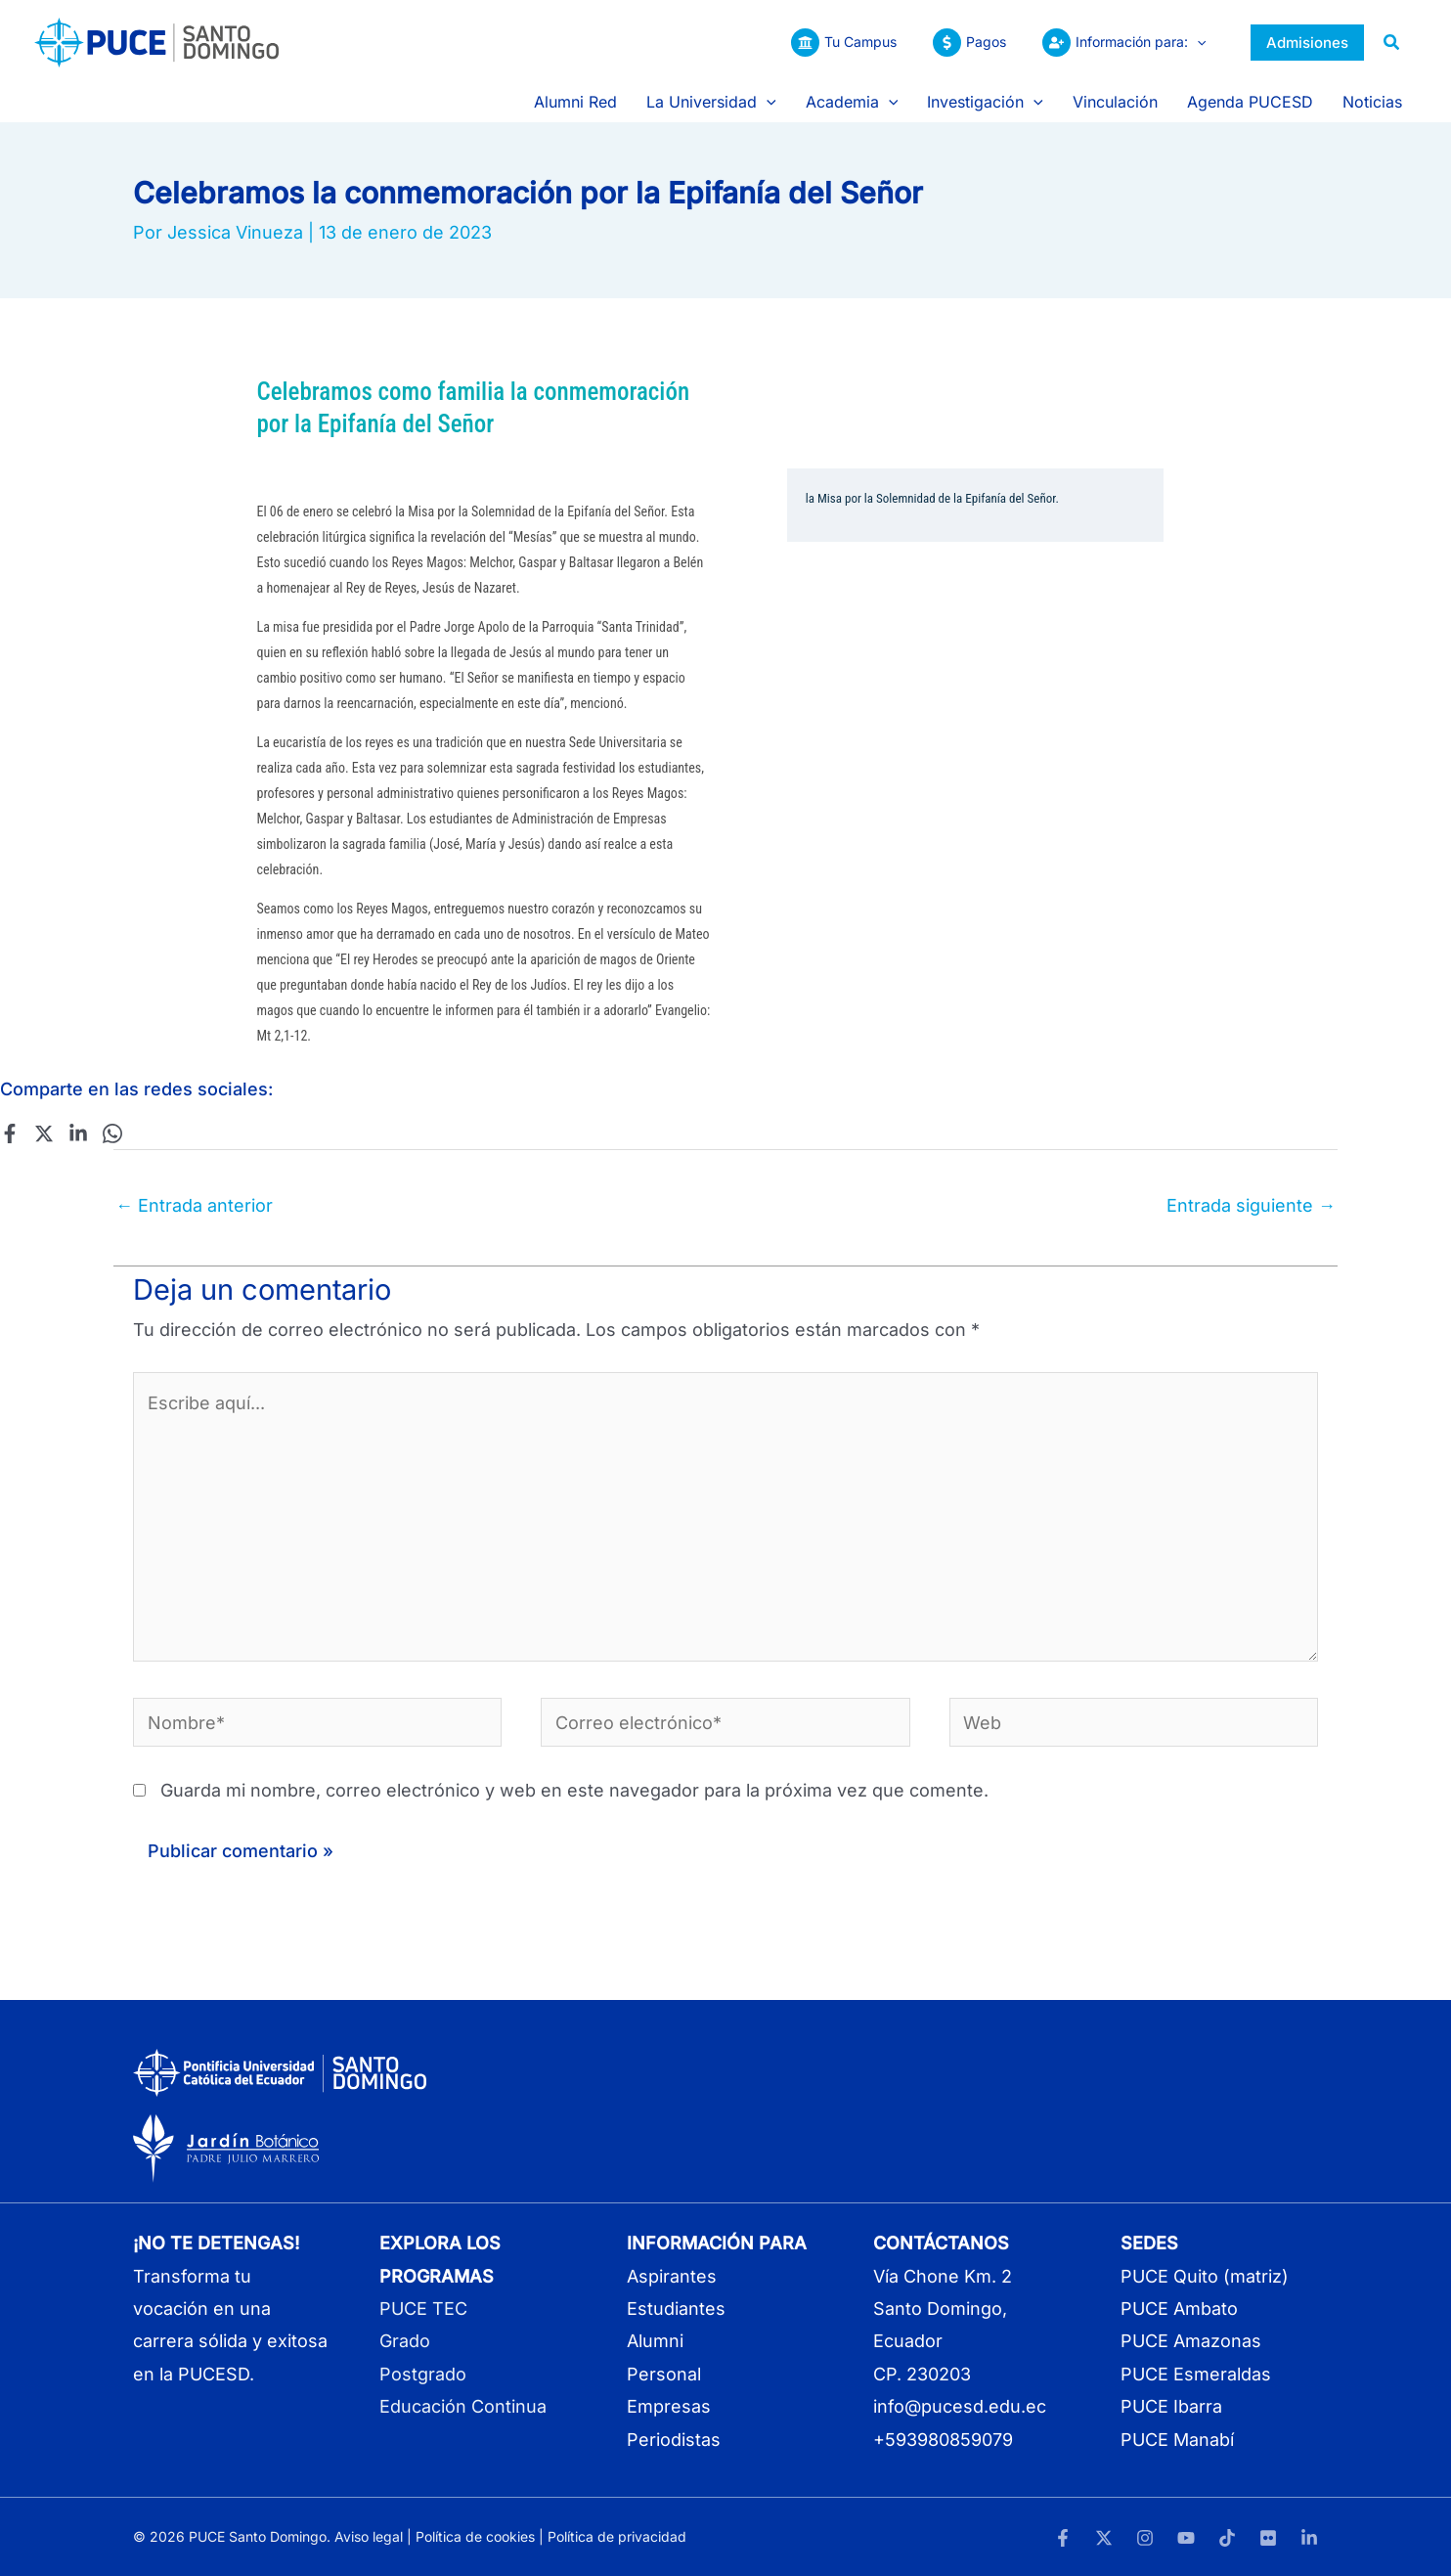 Image resolution: width=1451 pixels, height=2576 pixels. What do you see at coordinates (1205, 2276) in the screenshot?
I see `PUCE Quito (matriz)` at bounding box center [1205, 2276].